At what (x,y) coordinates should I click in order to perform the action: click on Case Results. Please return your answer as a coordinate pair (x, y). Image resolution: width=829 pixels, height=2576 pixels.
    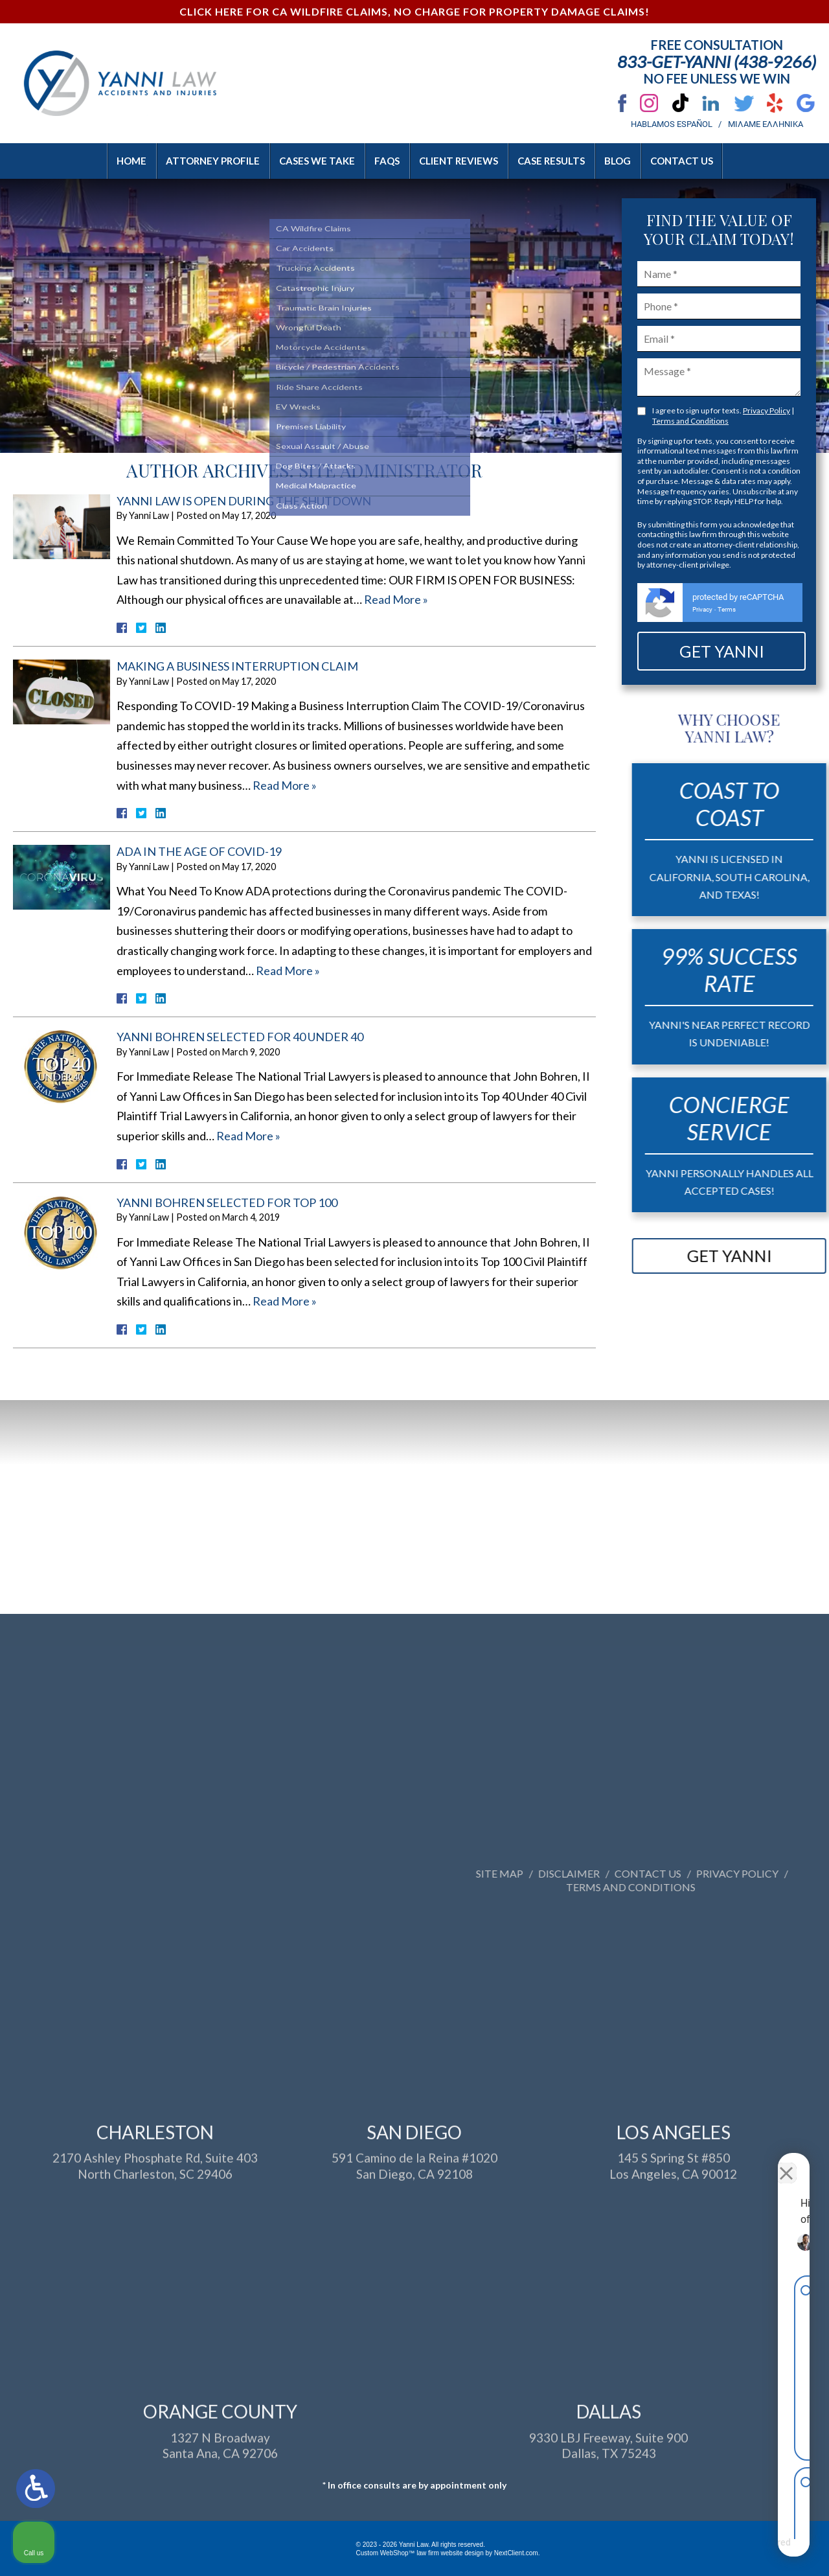
    Looking at the image, I should click on (551, 161).